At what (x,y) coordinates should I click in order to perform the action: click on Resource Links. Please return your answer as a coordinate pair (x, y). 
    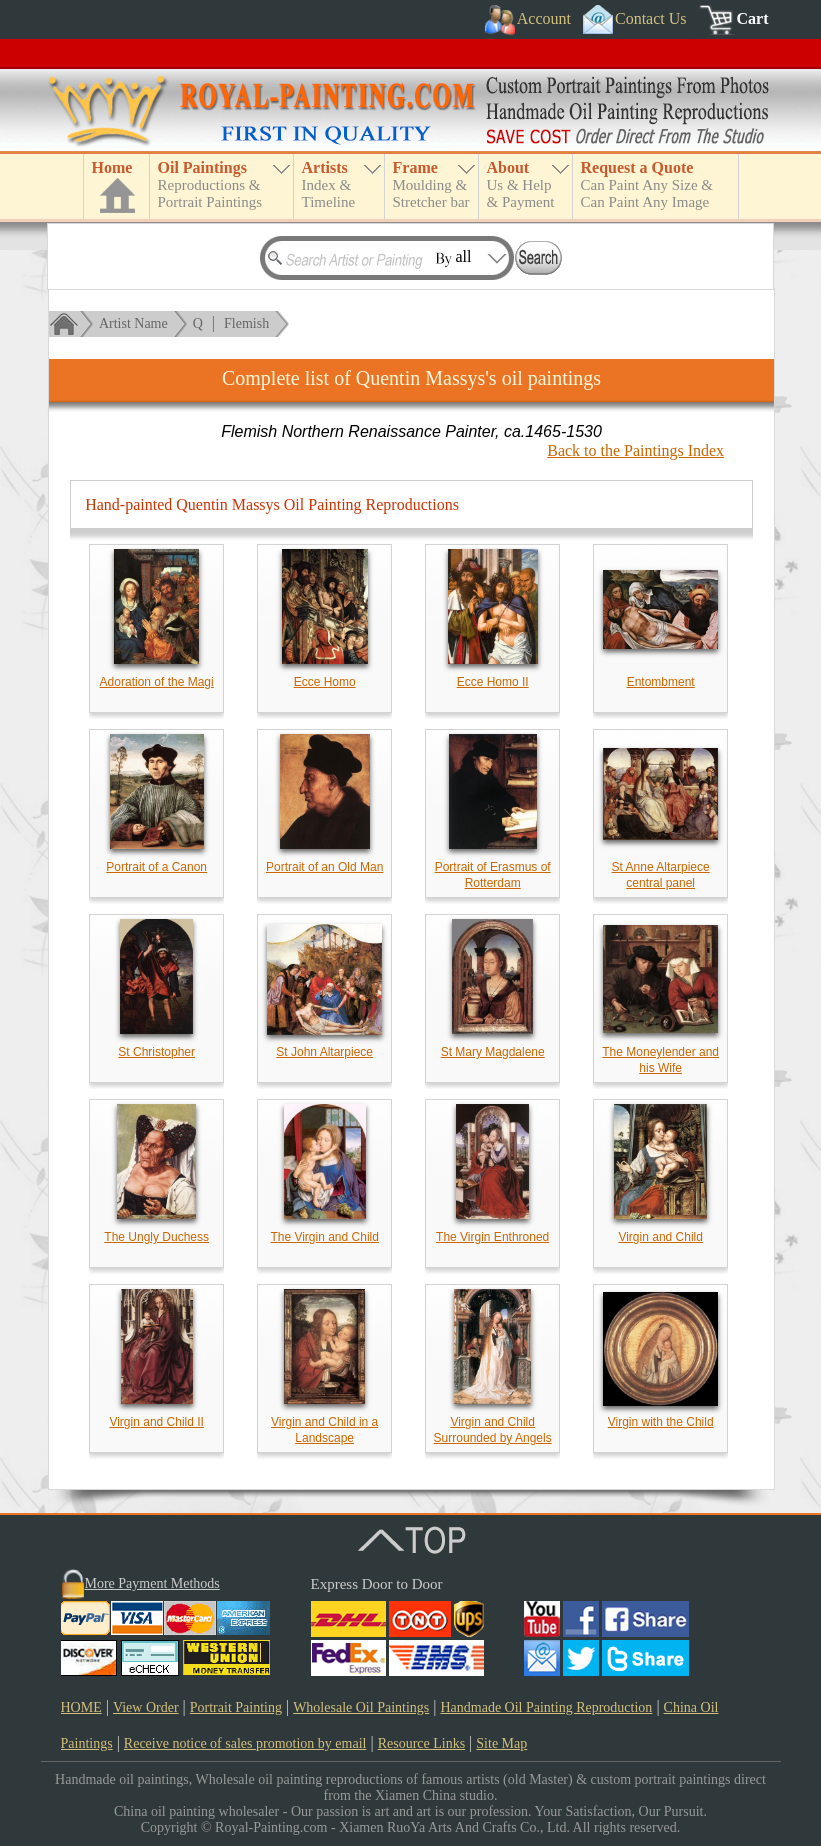
    Looking at the image, I should click on (421, 1743).